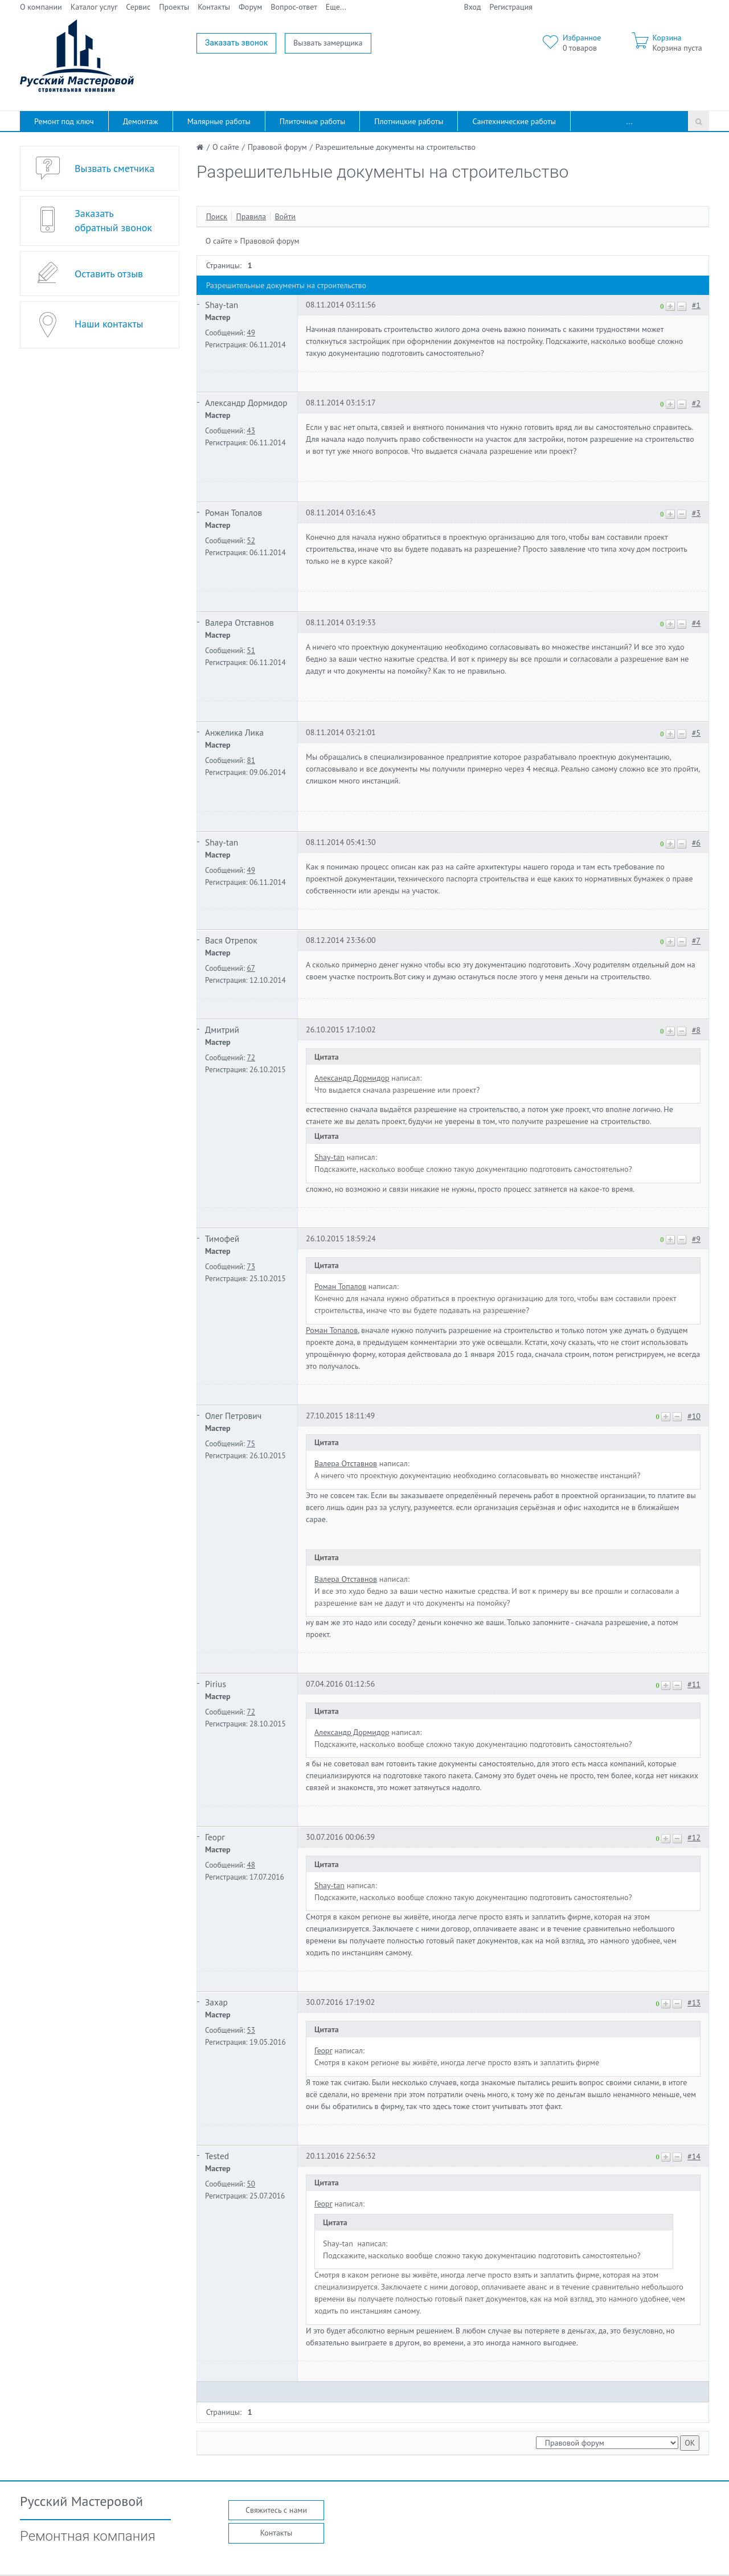  What do you see at coordinates (251, 650) in the screenshot?
I see `51` at bounding box center [251, 650].